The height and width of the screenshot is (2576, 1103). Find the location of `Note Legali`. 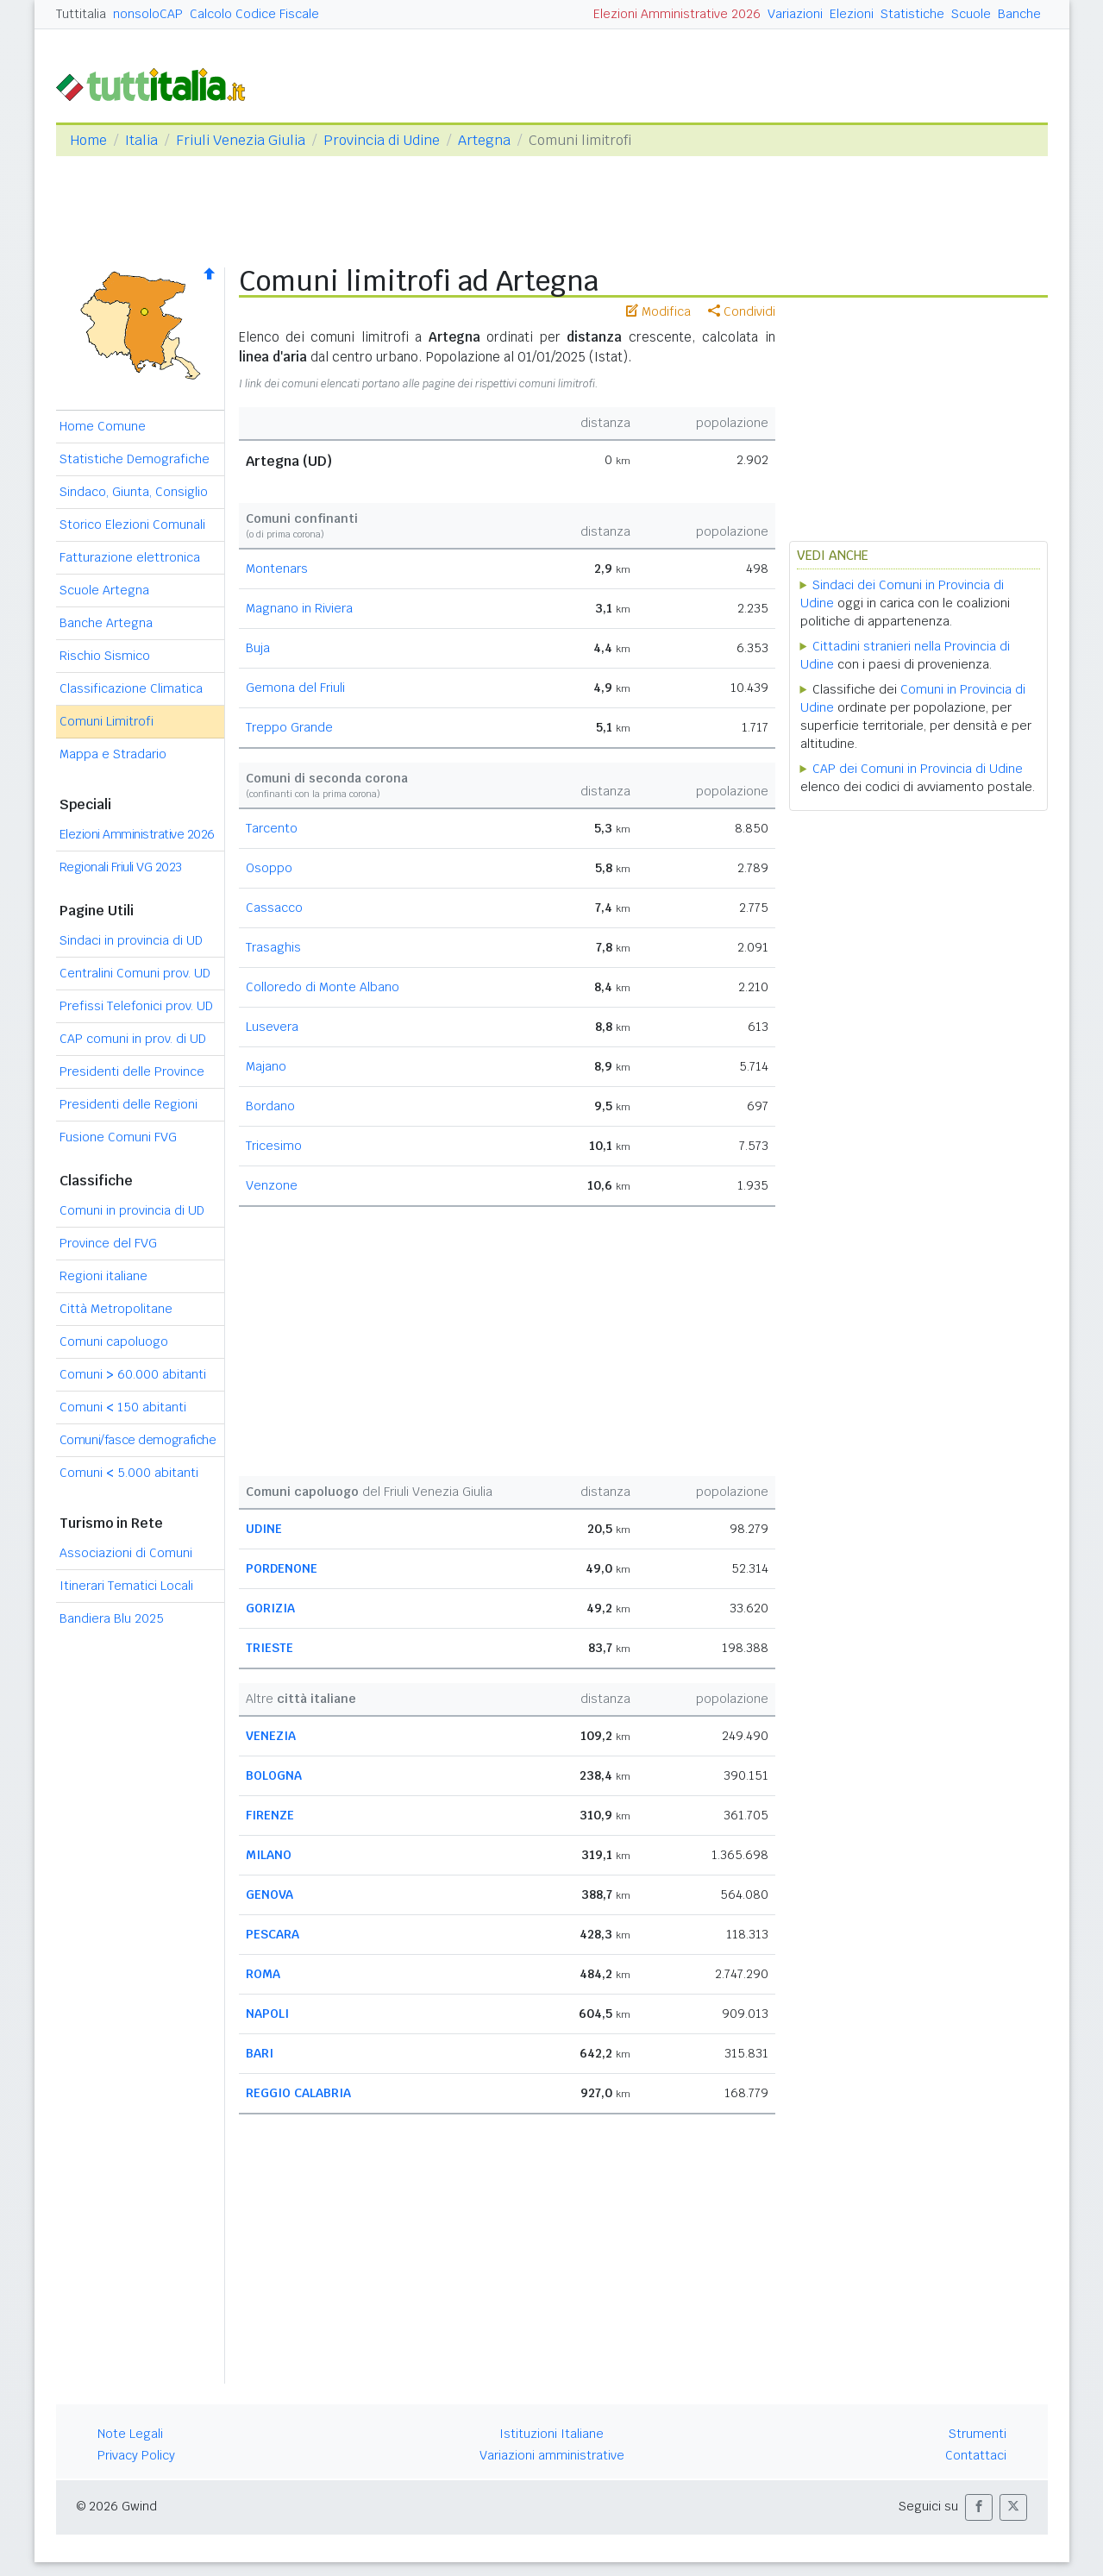

Note Legali is located at coordinates (130, 2433).